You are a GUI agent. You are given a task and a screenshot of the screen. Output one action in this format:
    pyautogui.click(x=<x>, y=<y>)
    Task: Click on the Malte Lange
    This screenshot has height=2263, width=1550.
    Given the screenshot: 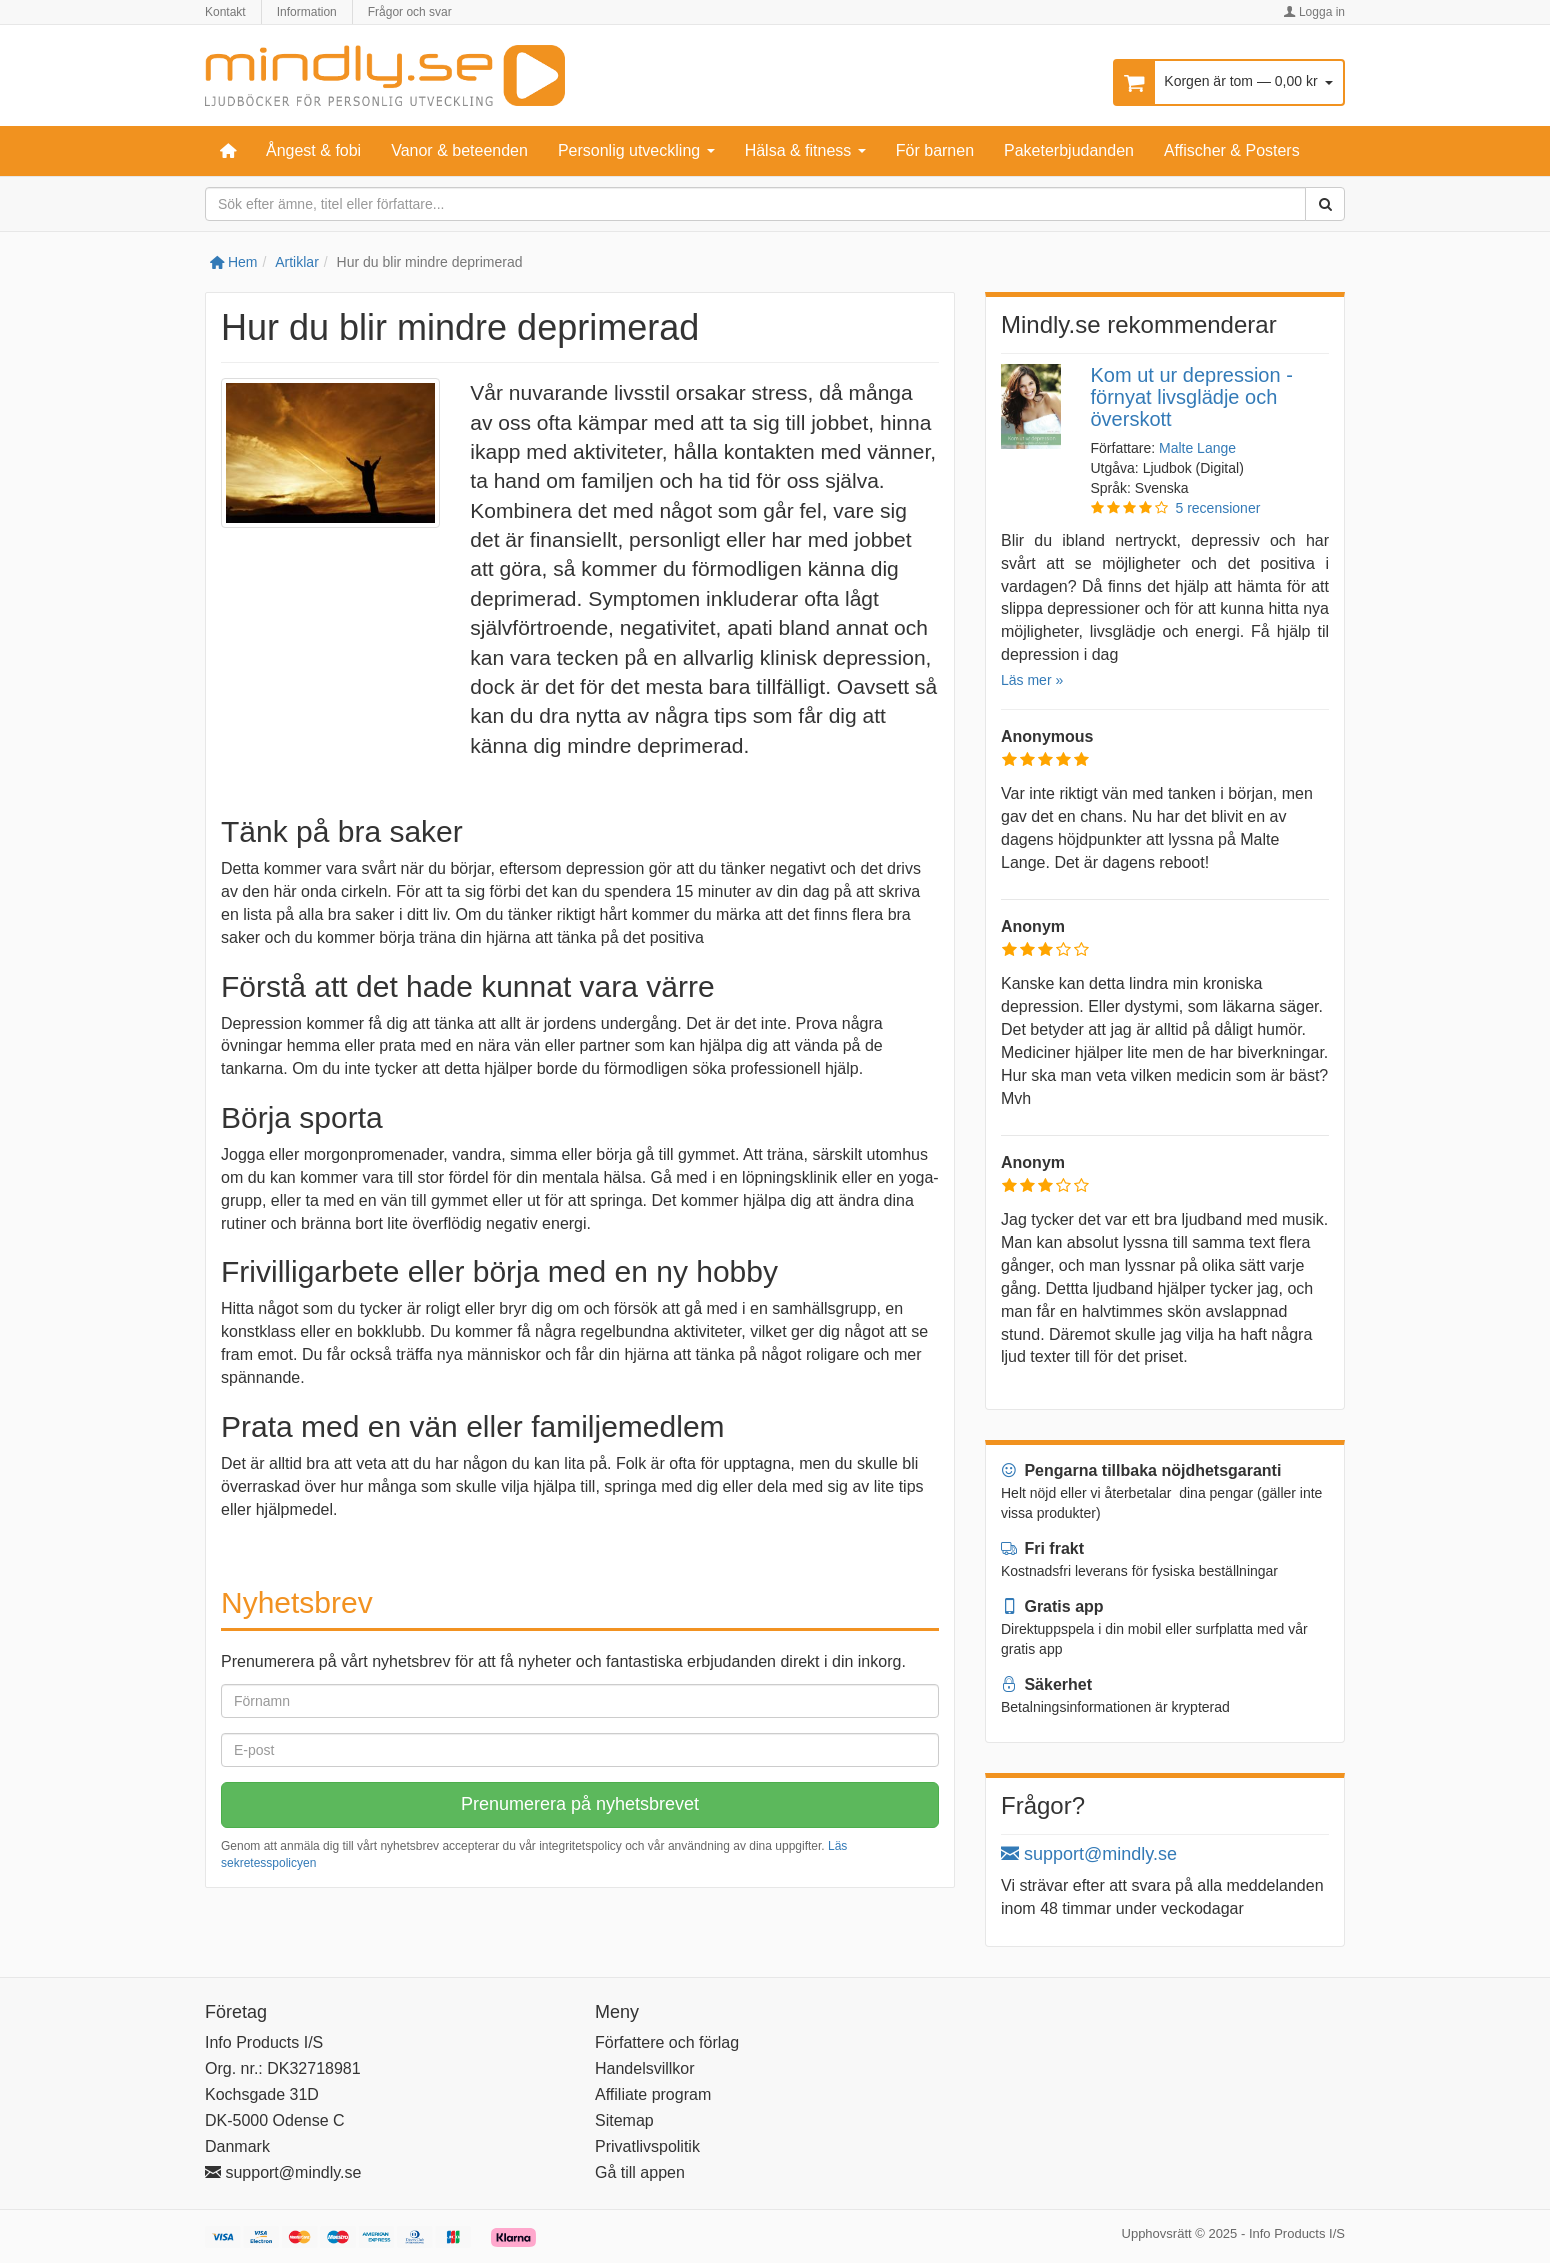 What is the action you would take?
    pyautogui.click(x=1197, y=448)
    